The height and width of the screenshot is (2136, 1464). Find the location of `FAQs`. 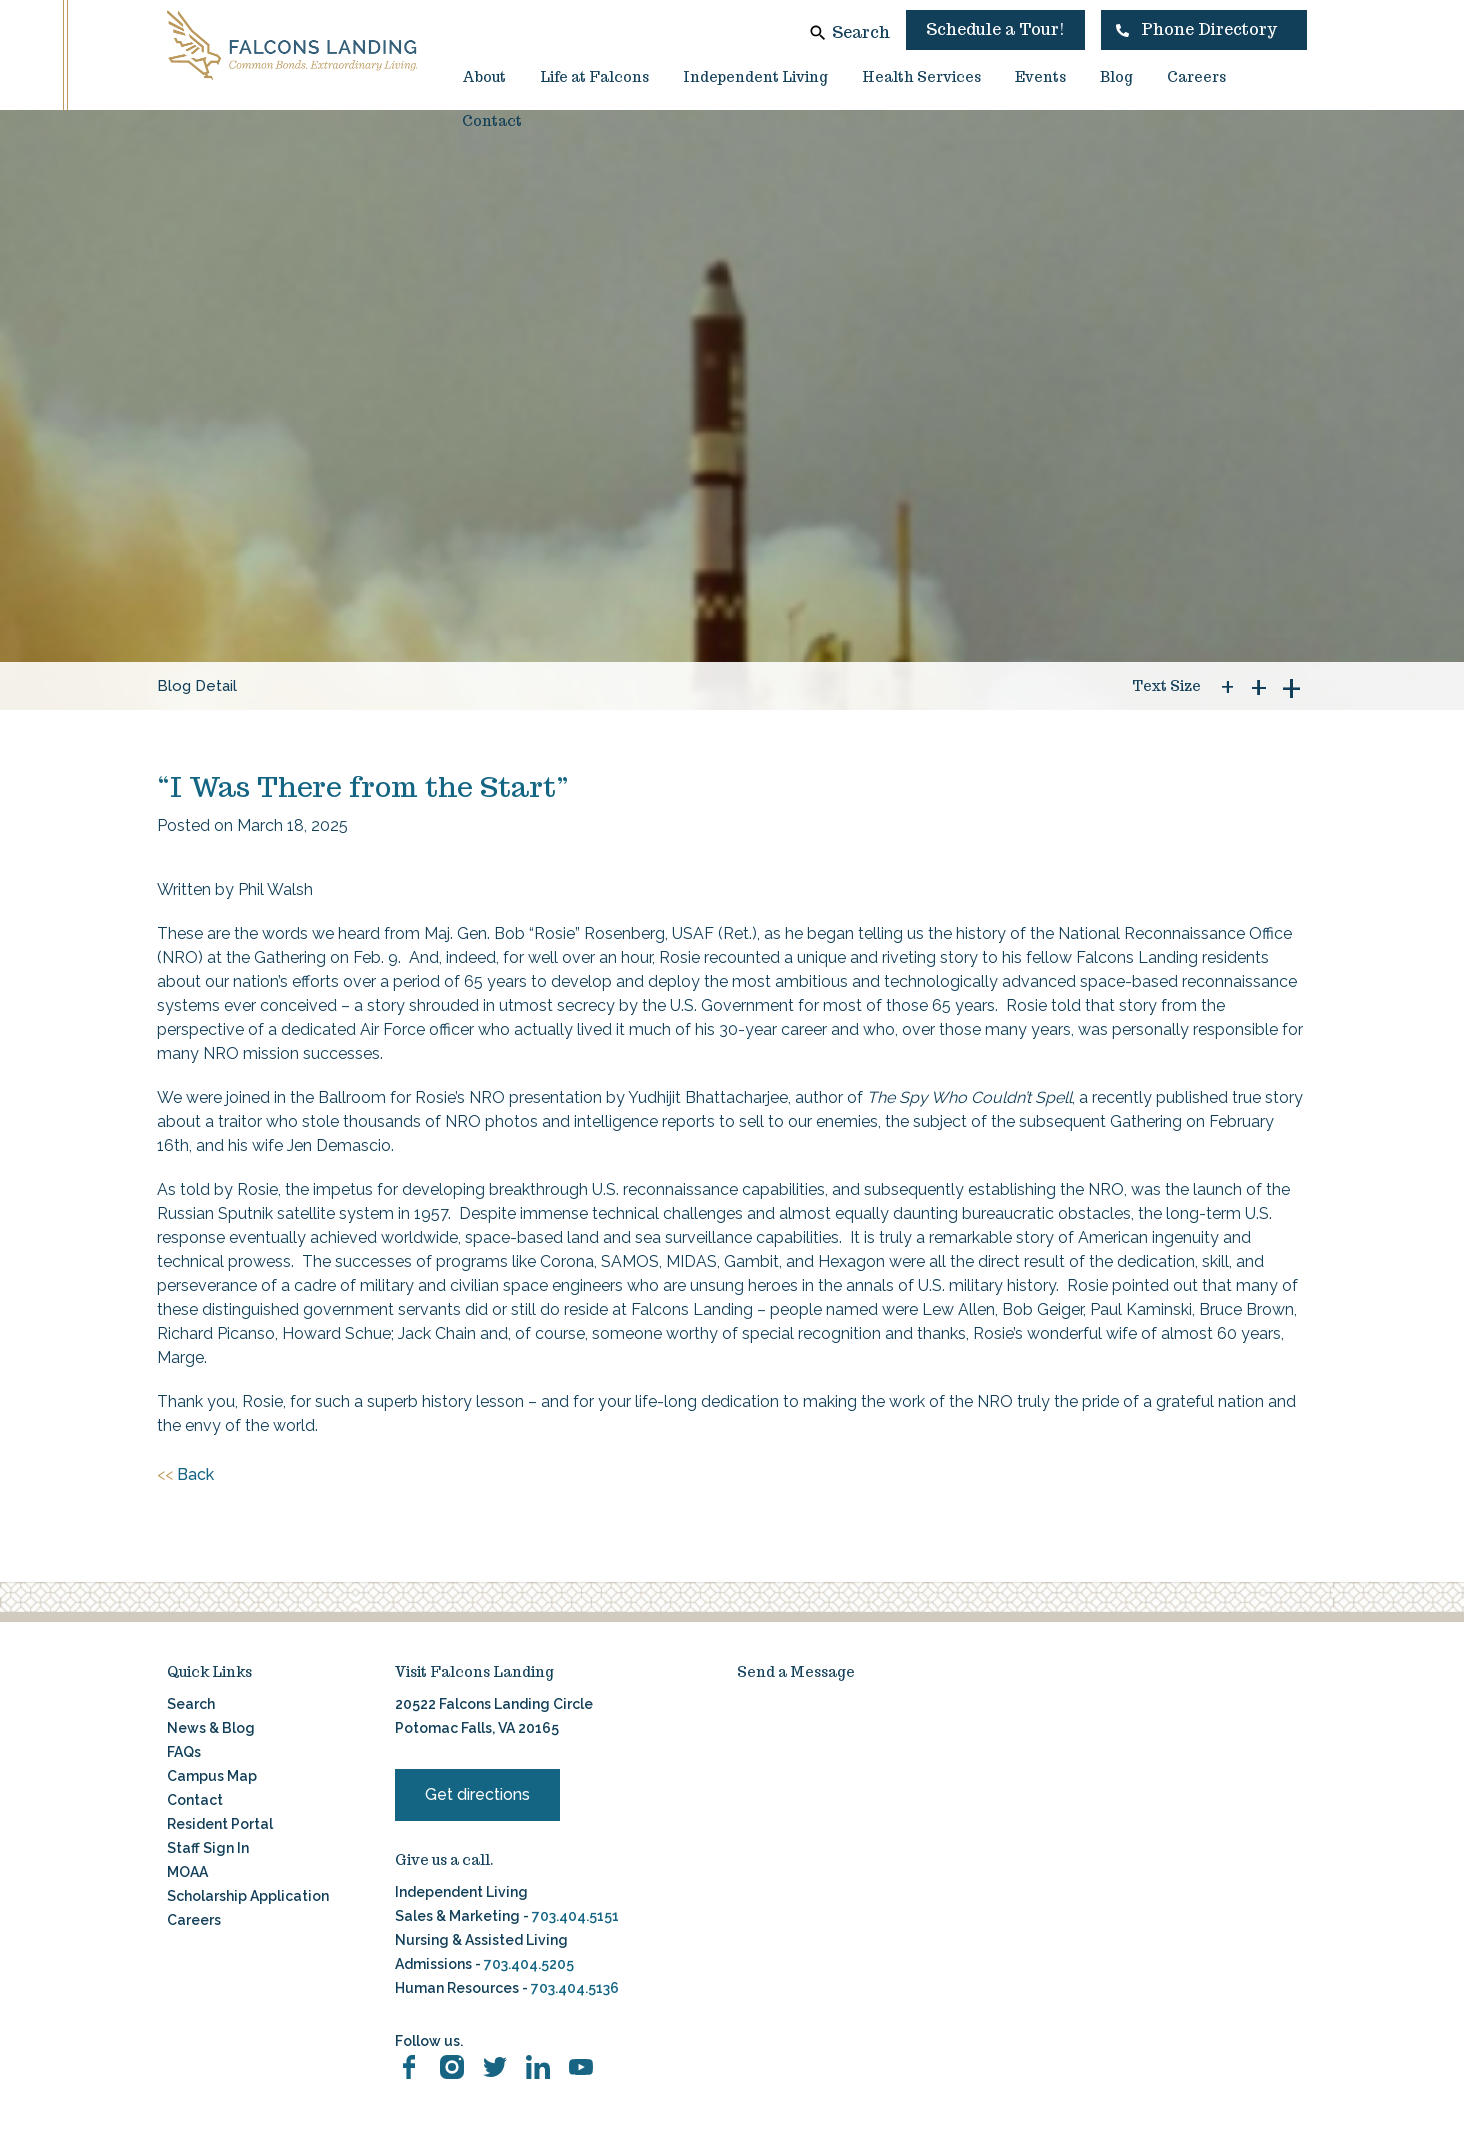

FAQs is located at coordinates (184, 1752).